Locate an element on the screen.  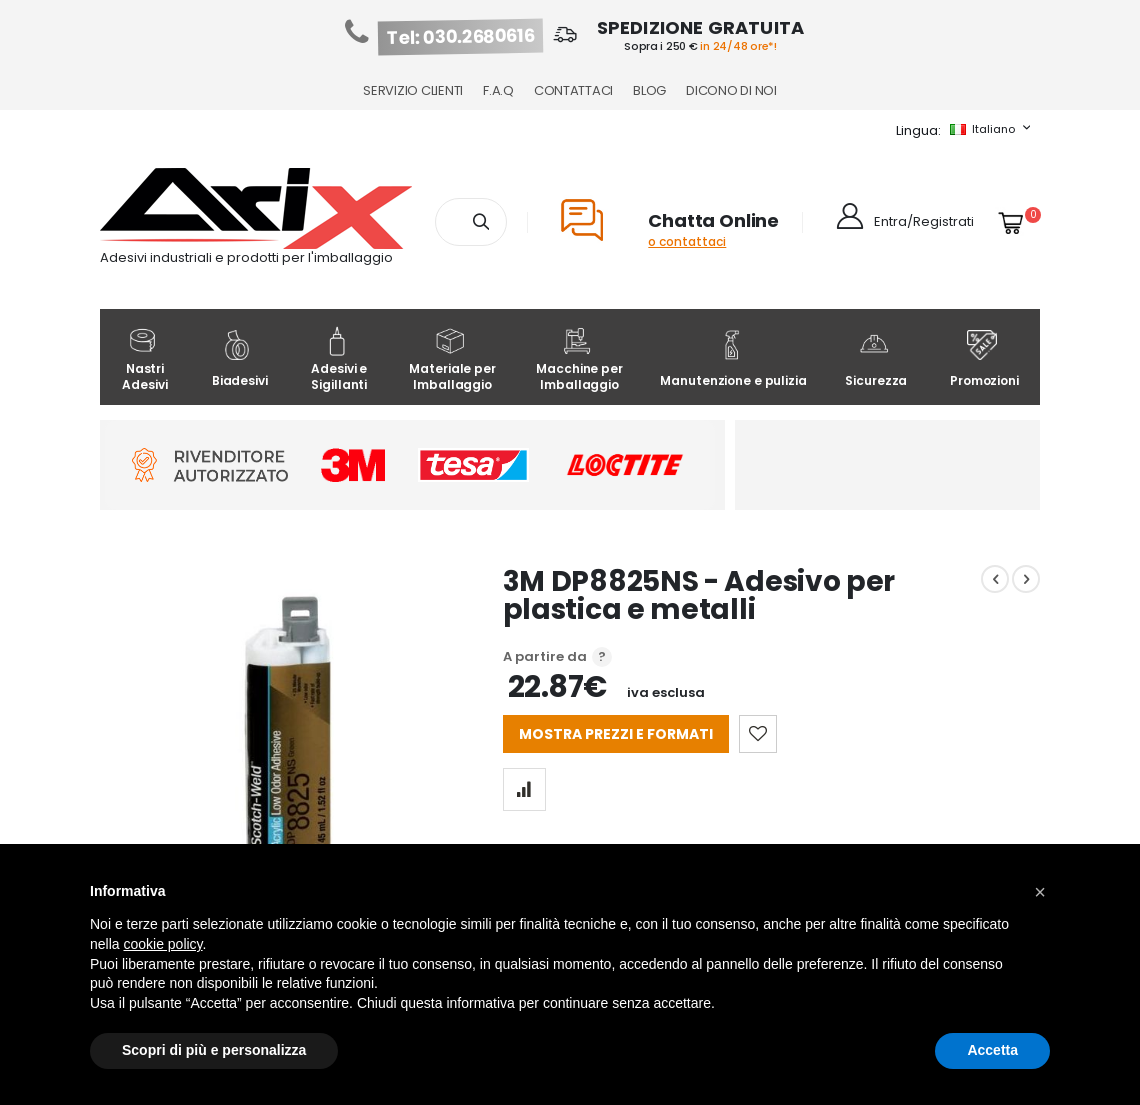
Entra/Registrati is located at coordinates (924, 221).